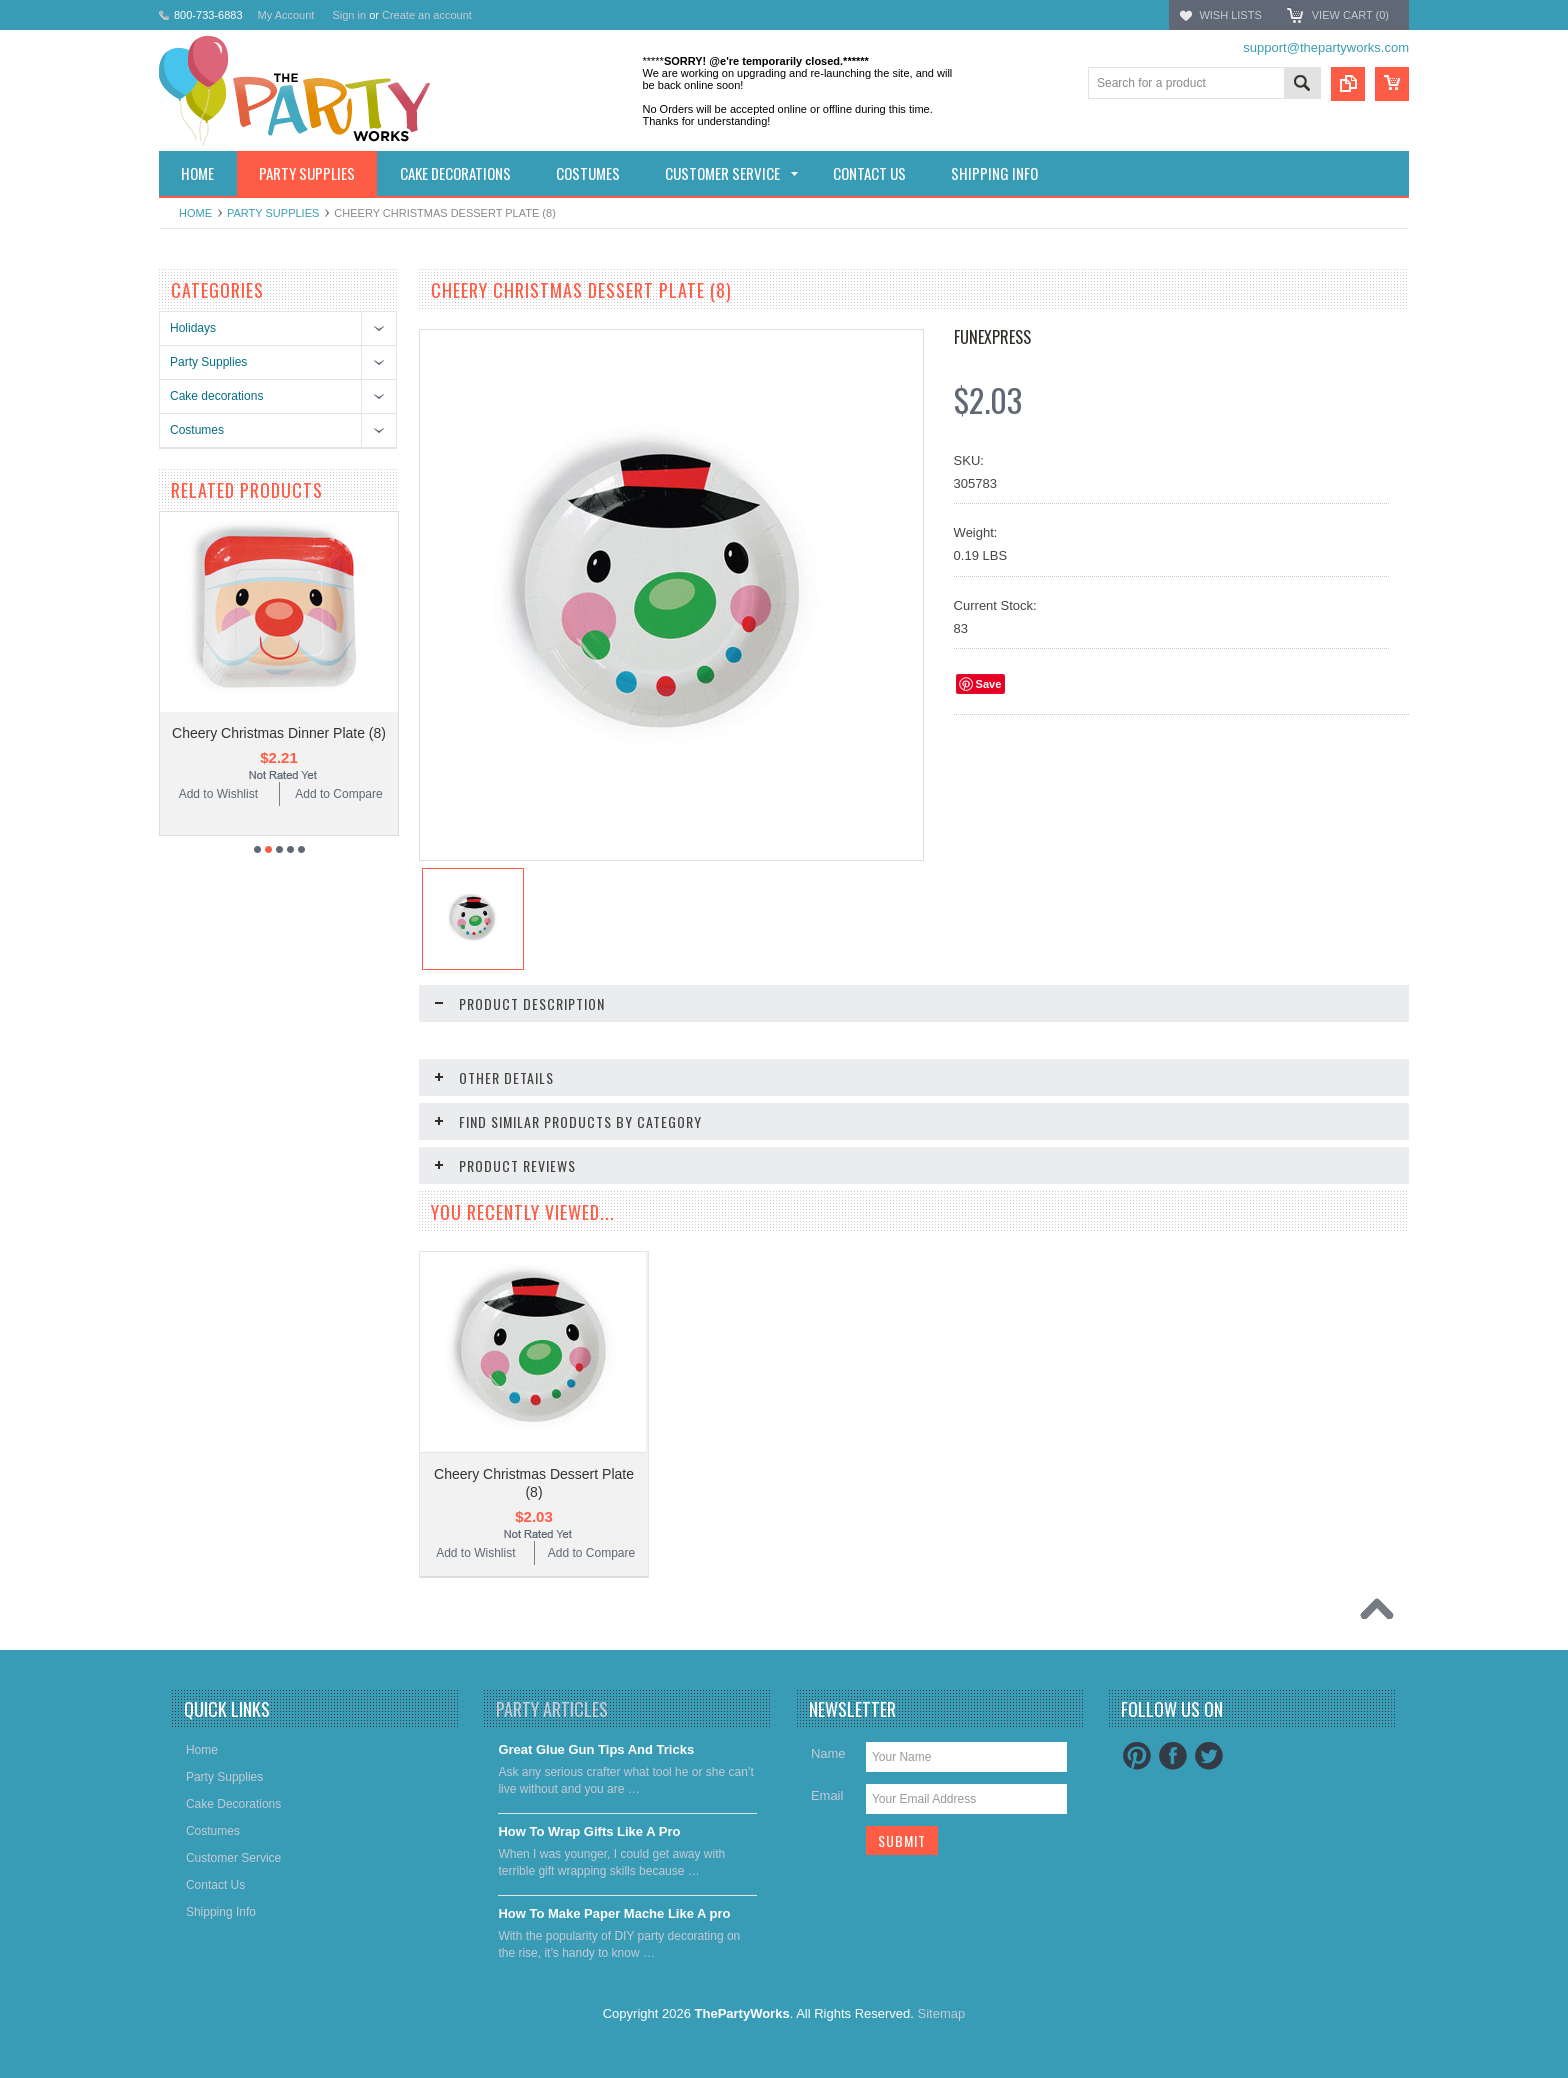 Image resolution: width=1568 pixels, height=2078 pixels. What do you see at coordinates (589, 1831) in the screenshot?
I see `​How To Wrap Gifts Like A Pro` at bounding box center [589, 1831].